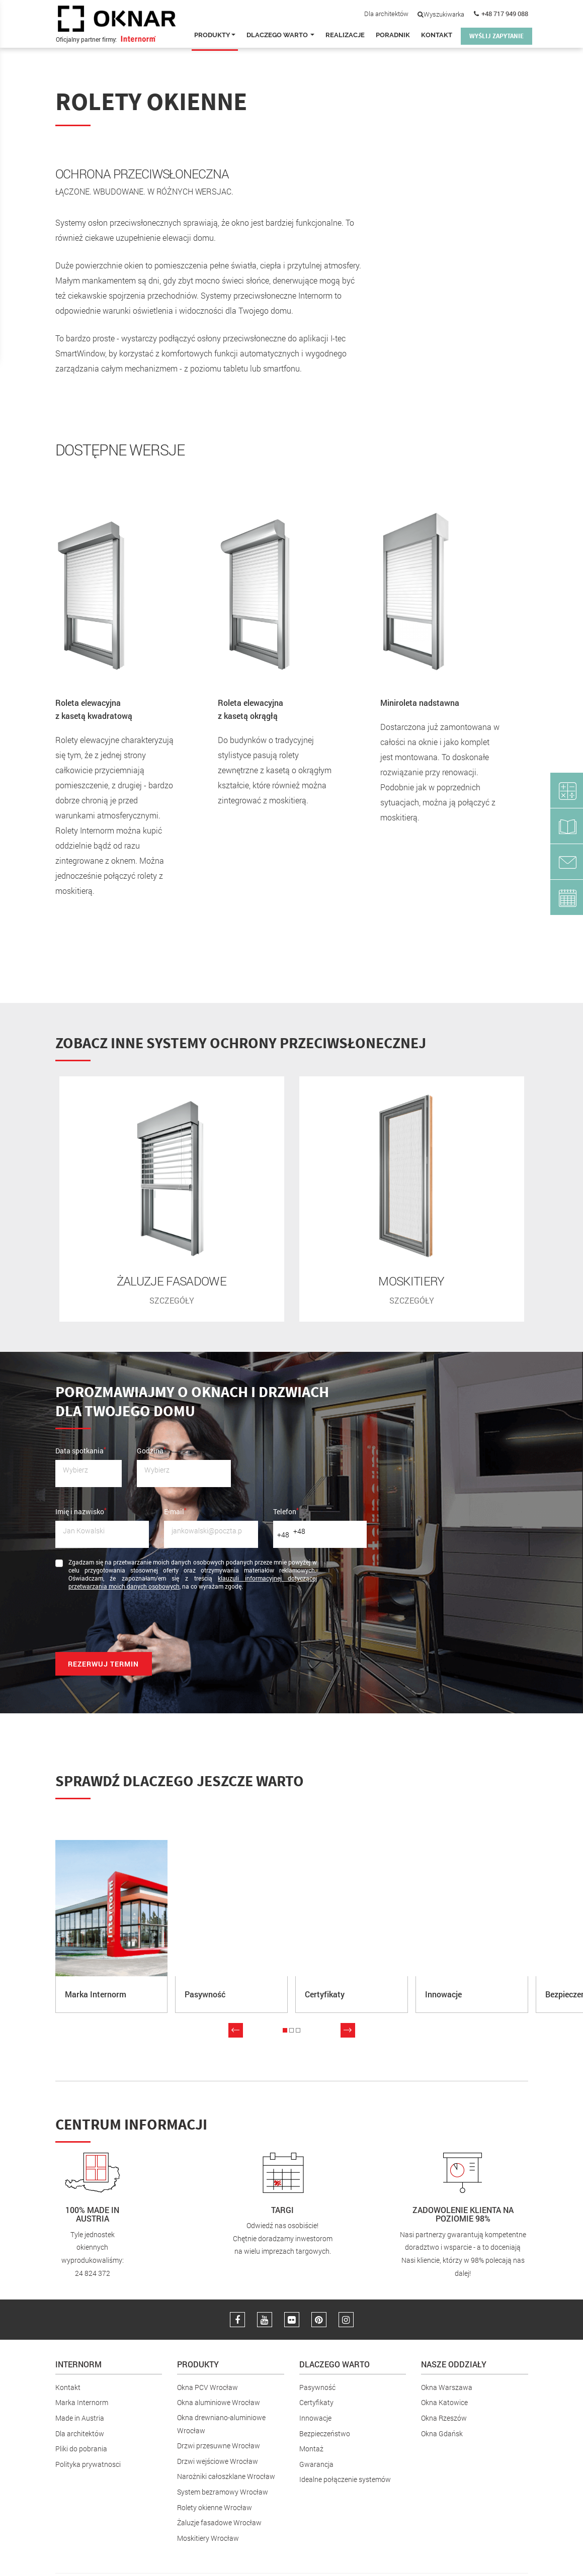 Image resolution: width=583 pixels, height=2576 pixels. What do you see at coordinates (311, 2448) in the screenshot?
I see `Montaż` at bounding box center [311, 2448].